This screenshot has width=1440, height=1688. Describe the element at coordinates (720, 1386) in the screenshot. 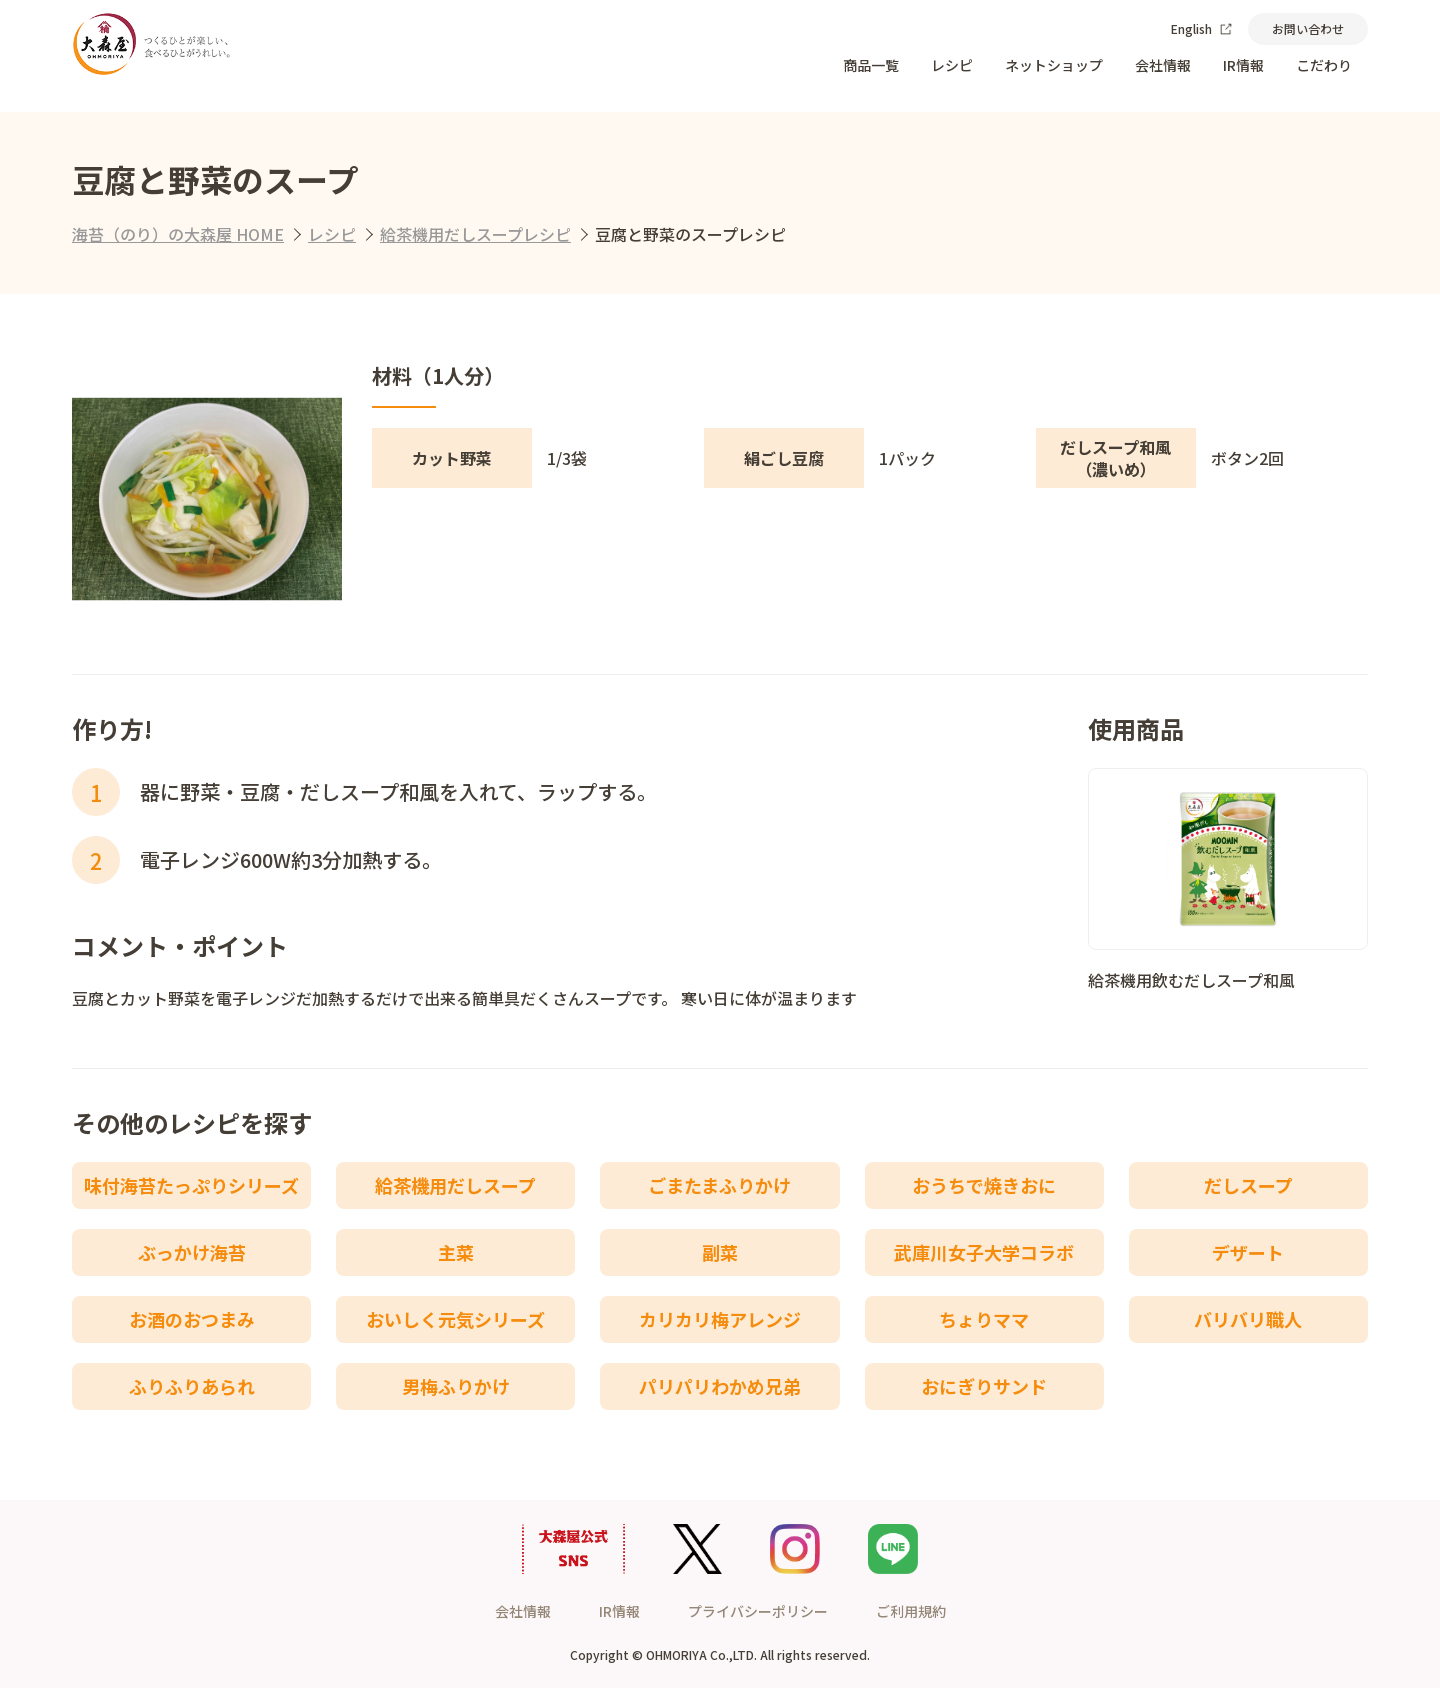

I see `パリパリわかめ兄弟` at that location.